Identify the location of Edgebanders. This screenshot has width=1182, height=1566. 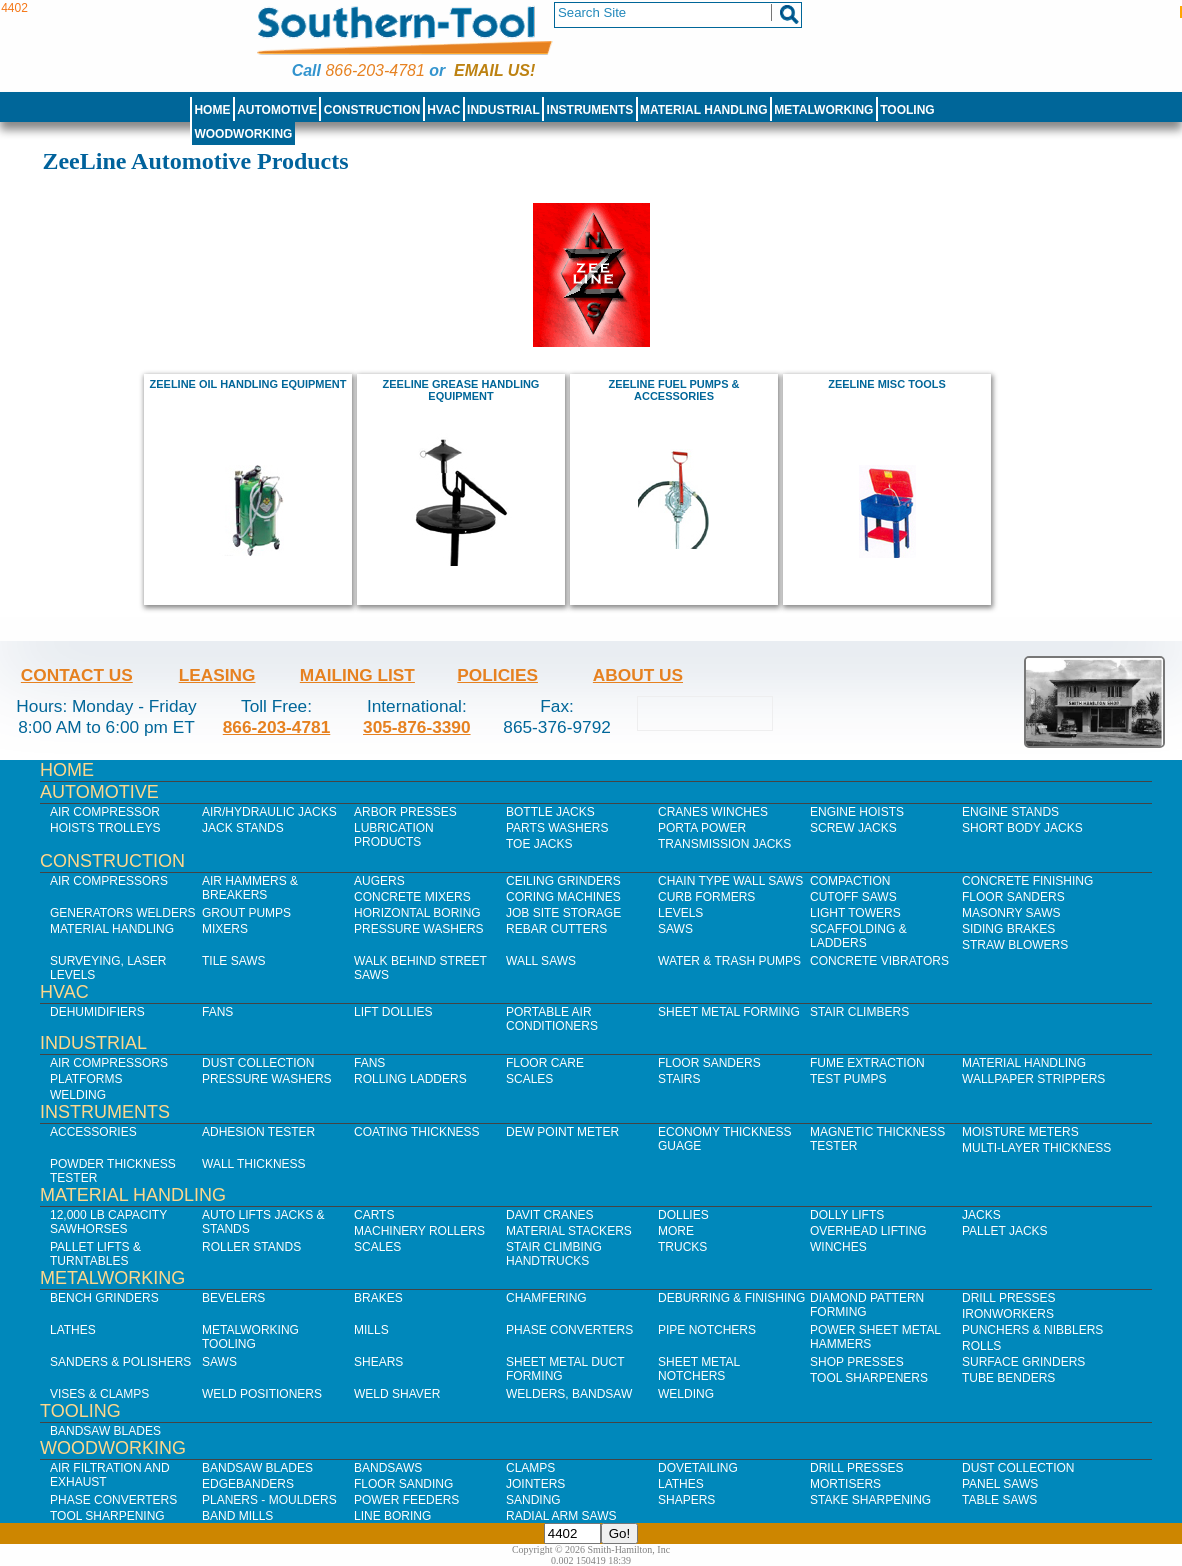
(248, 1484).